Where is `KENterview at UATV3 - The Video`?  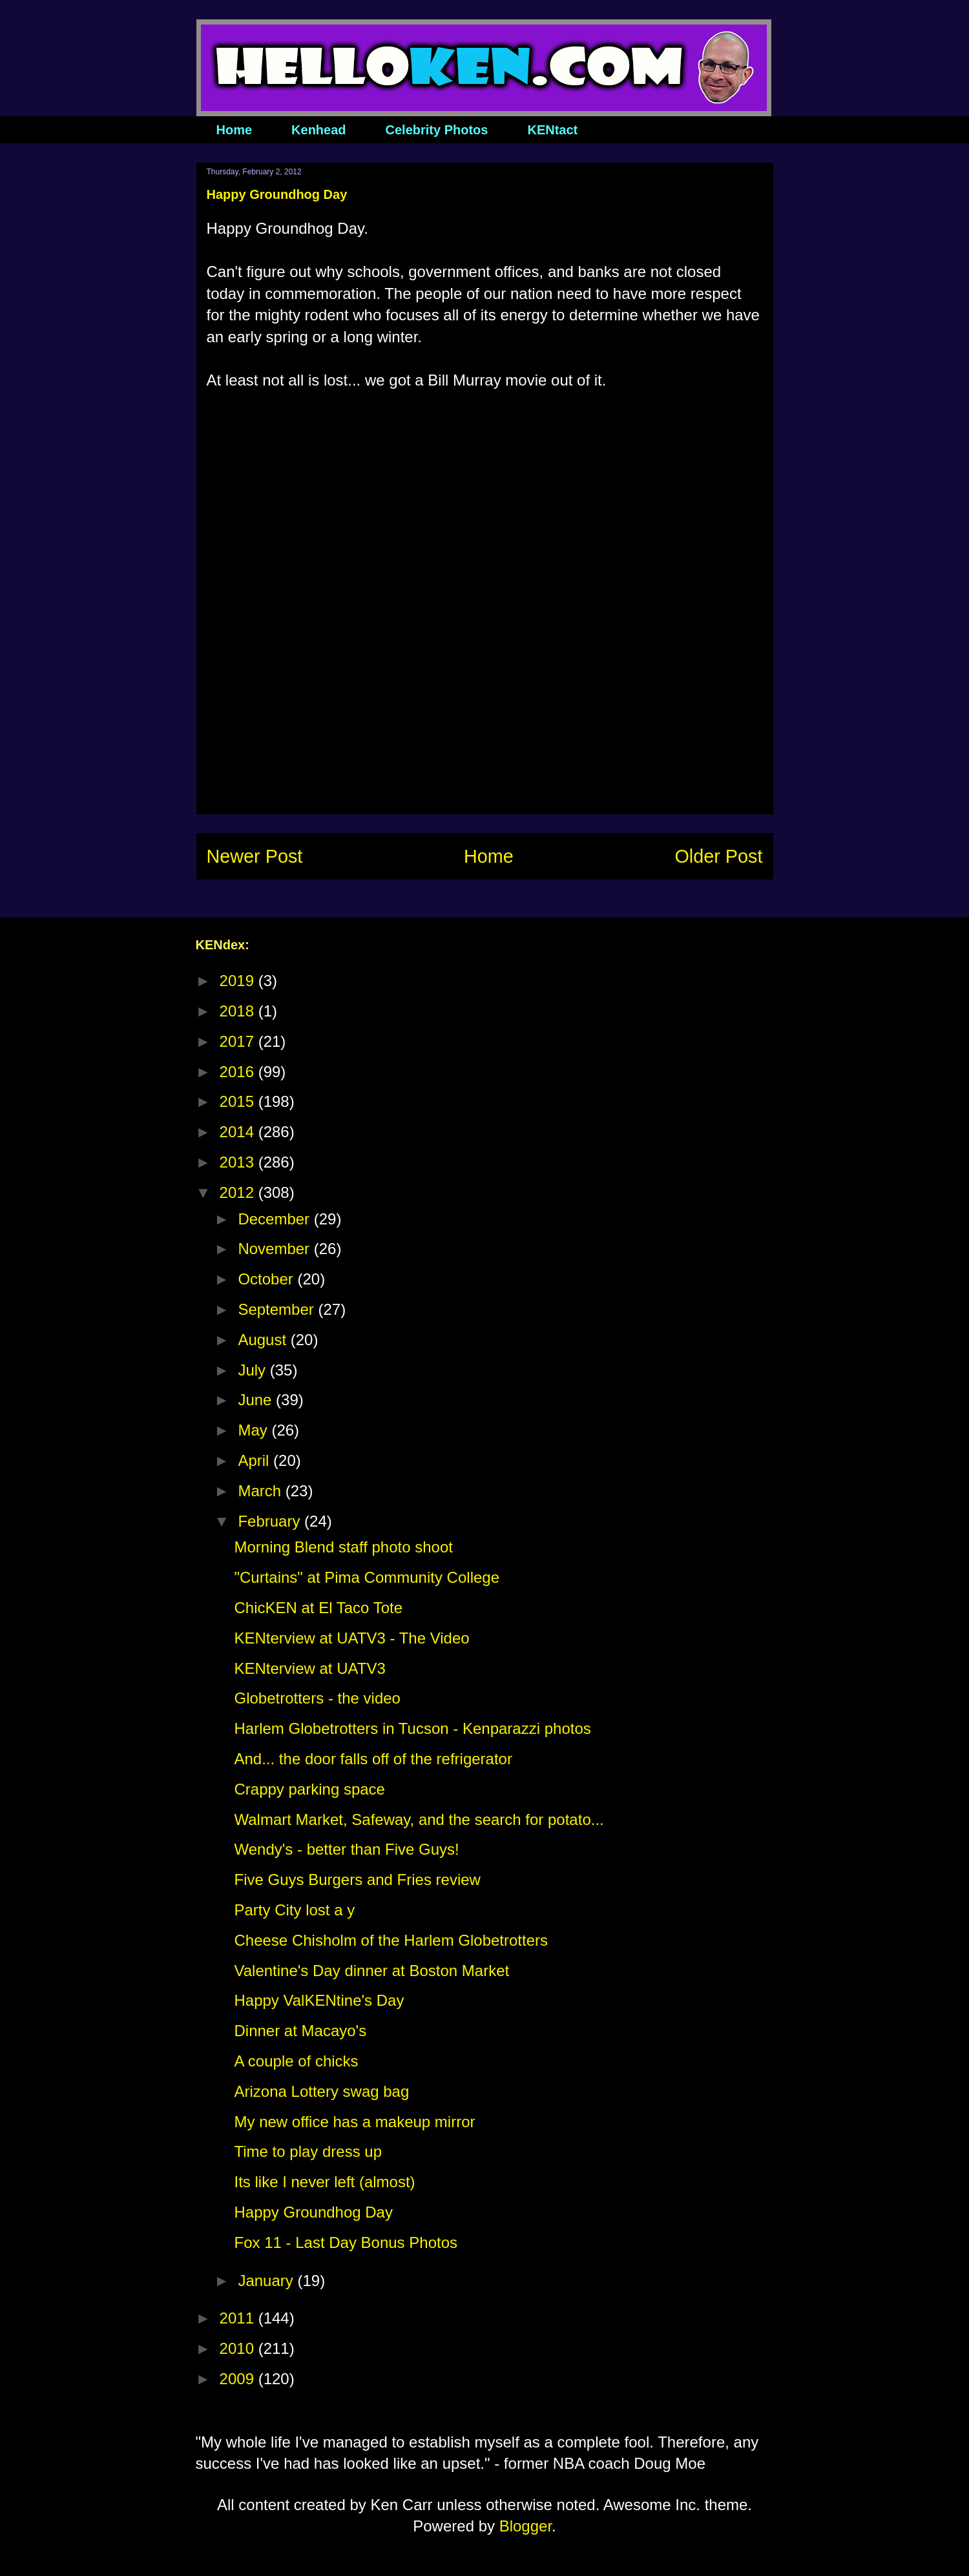
KENterview at UATV3 - The Video is located at coordinates (351, 1638).